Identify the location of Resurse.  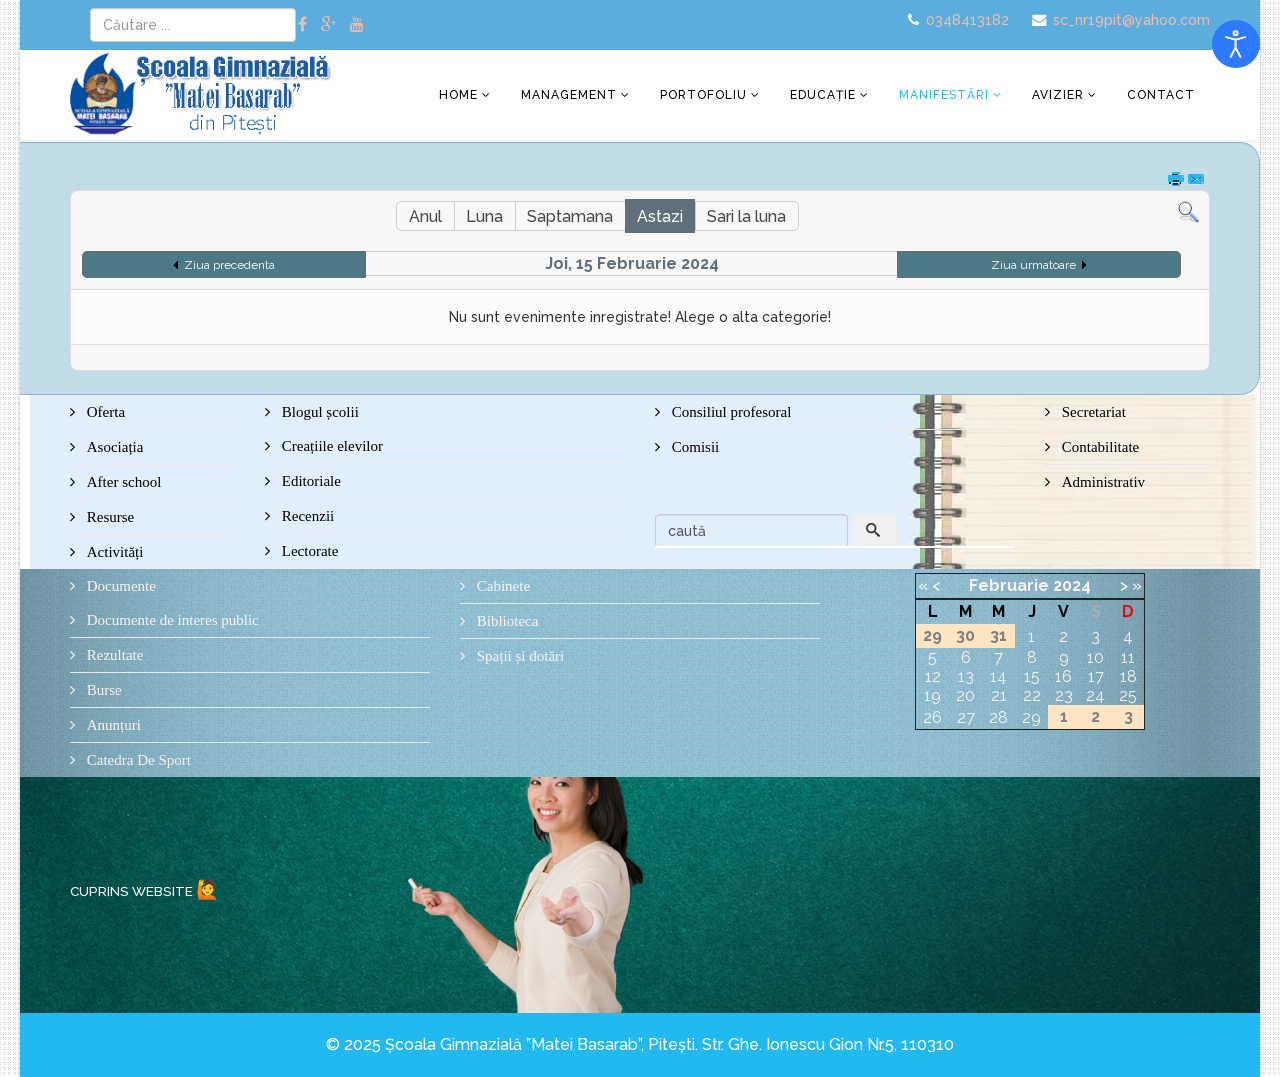
(108, 517).